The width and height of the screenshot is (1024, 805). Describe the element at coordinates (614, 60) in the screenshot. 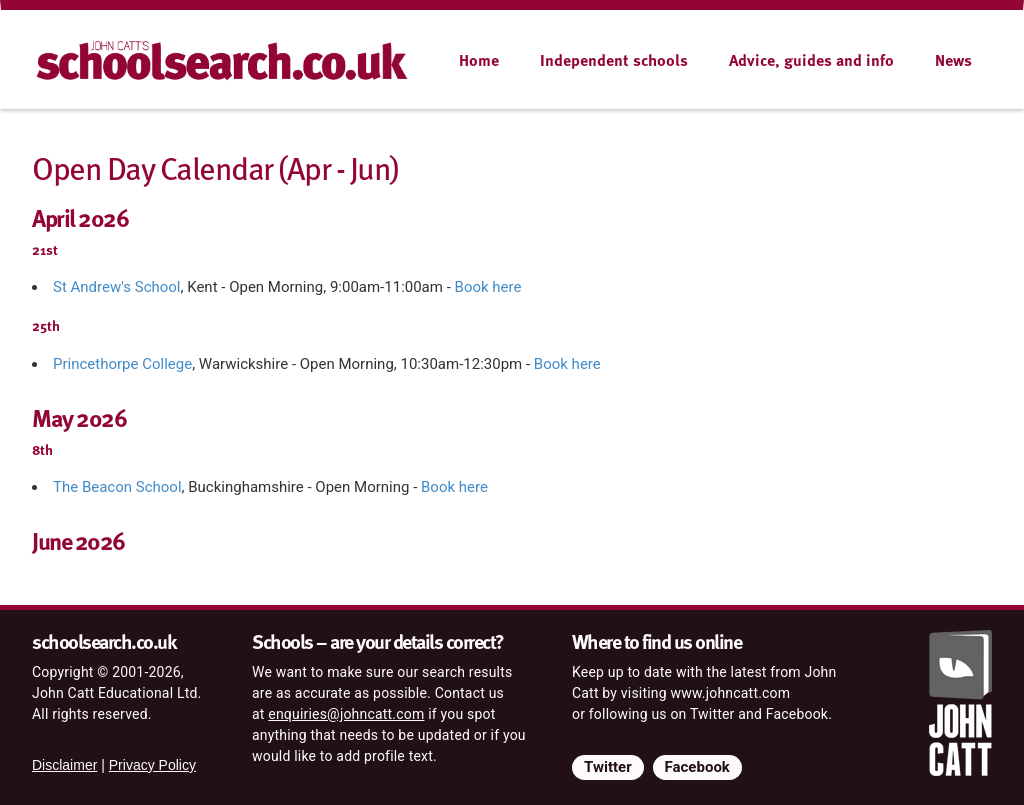

I see `Independent schools` at that location.